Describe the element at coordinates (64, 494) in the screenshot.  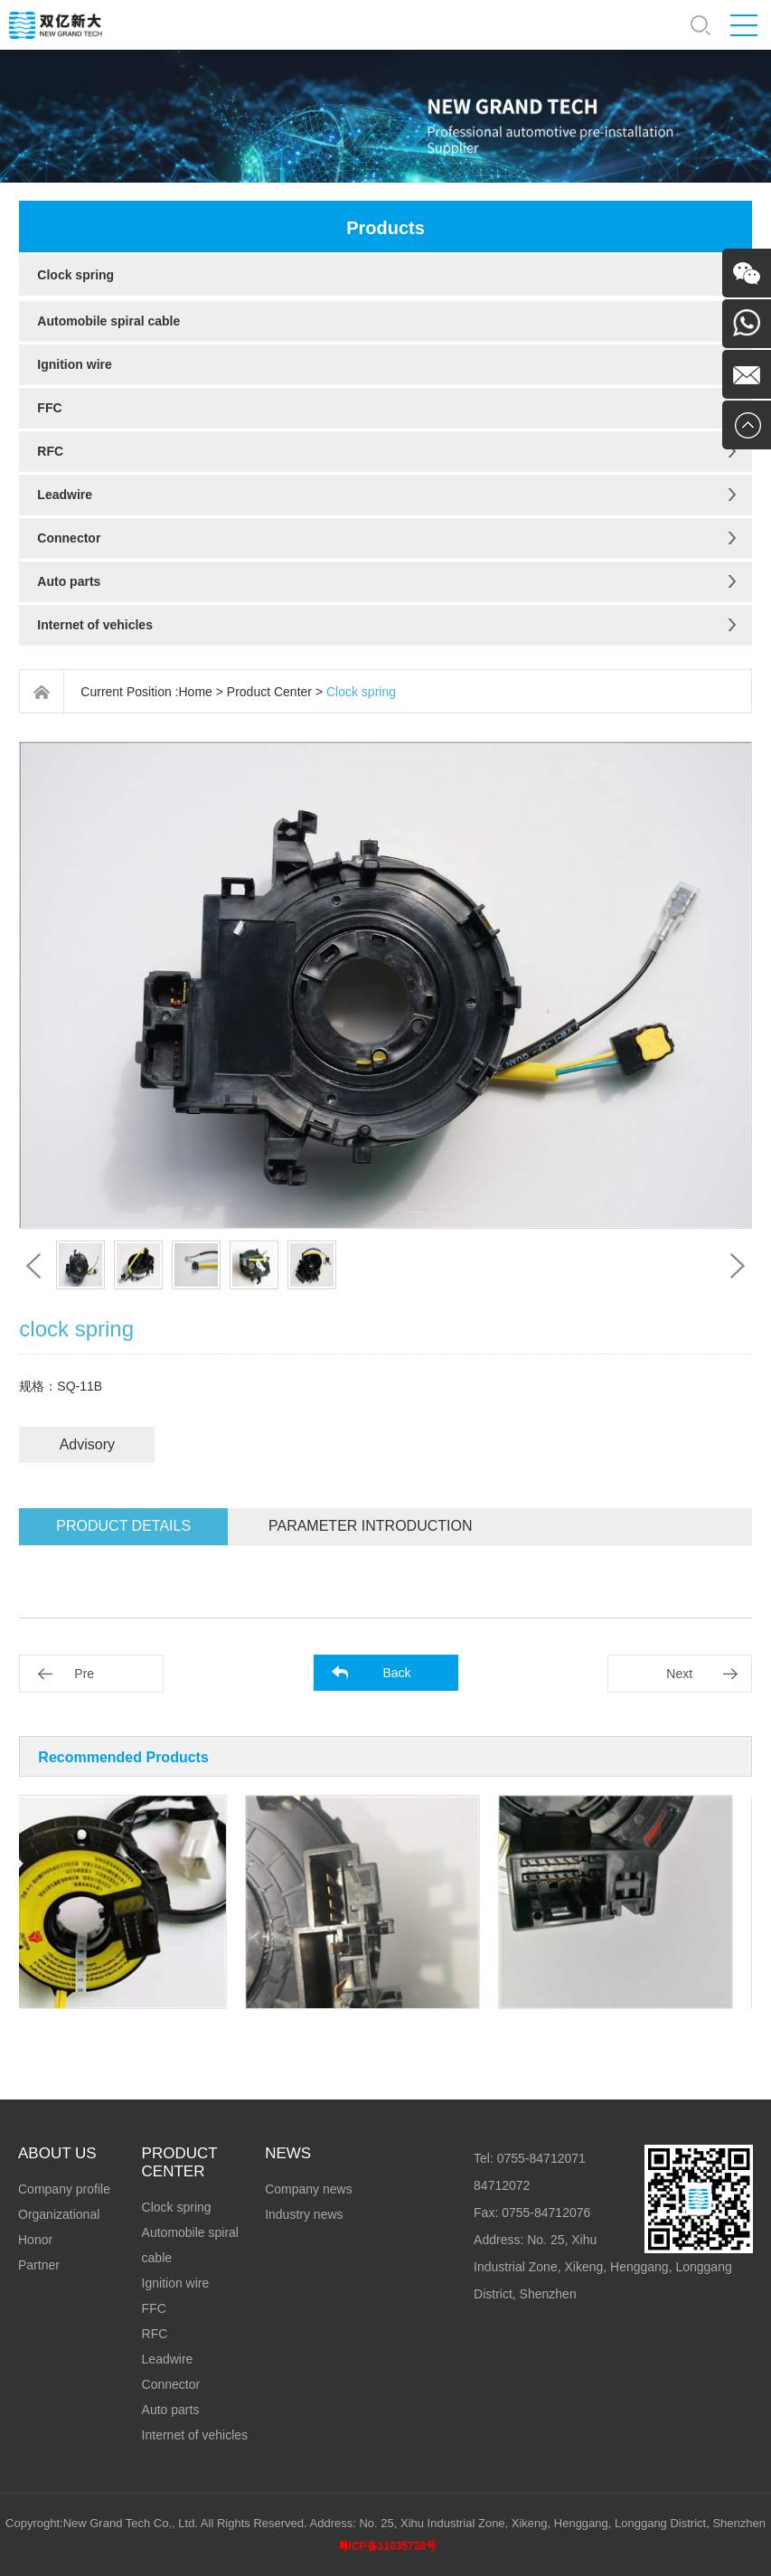
I see `Leadwire` at that location.